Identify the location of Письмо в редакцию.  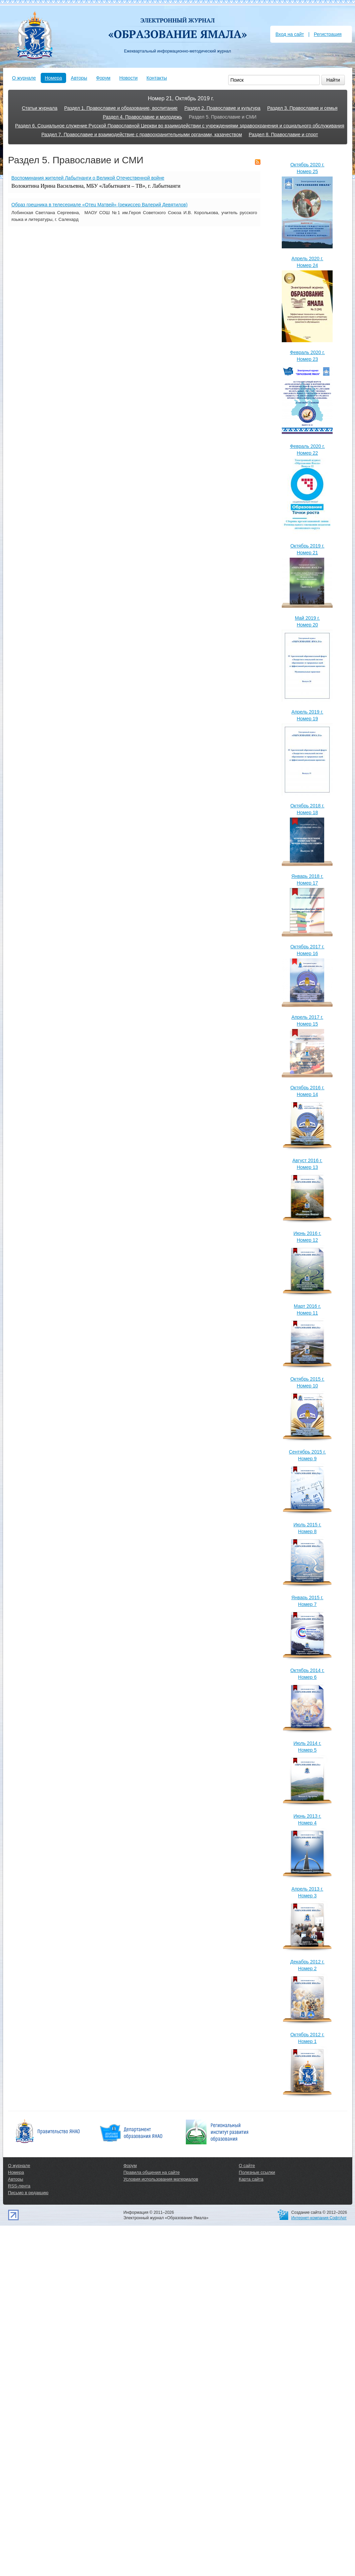
(28, 2192).